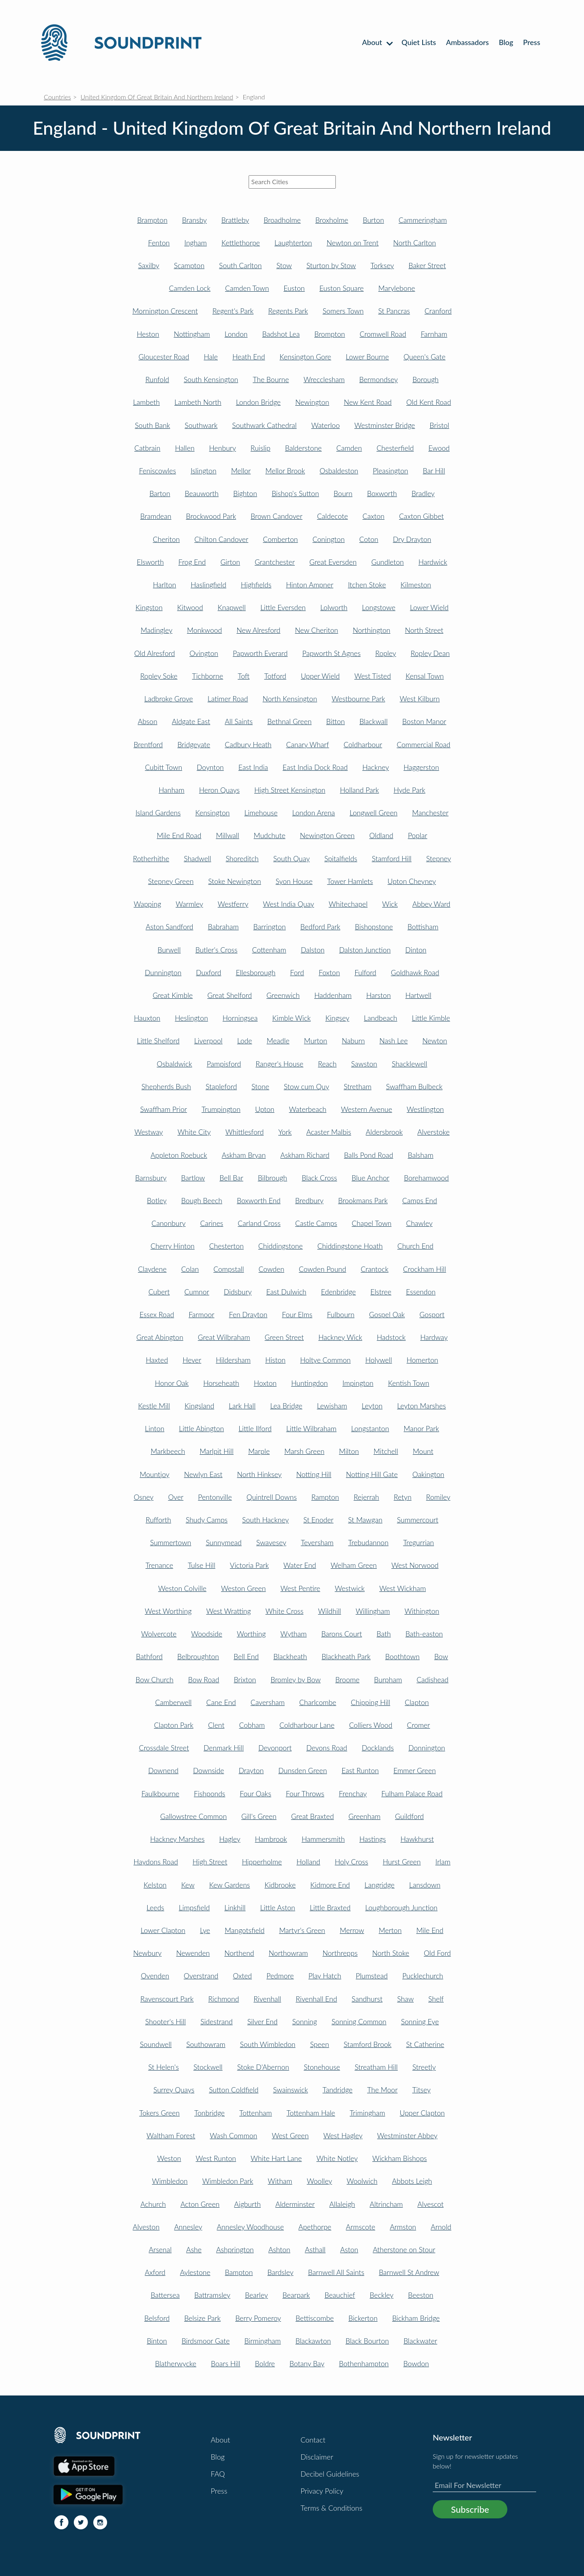  What do you see at coordinates (189, 288) in the screenshot?
I see `Camden Lock` at bounding box center [189, 288].